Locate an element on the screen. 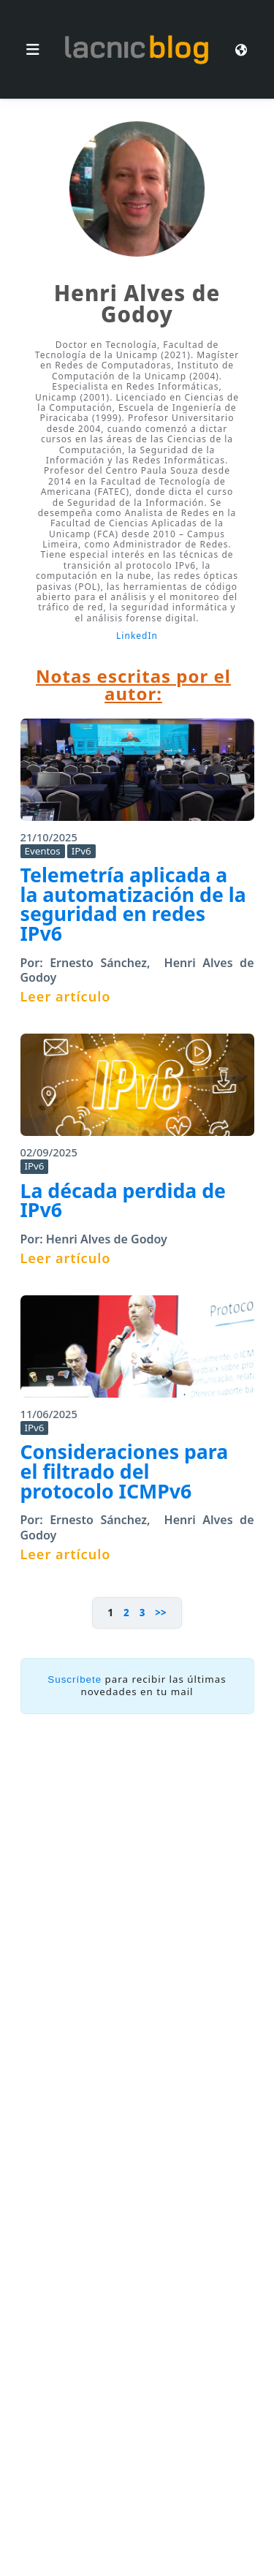 Image resolution: width=274 pixels, height=2576 pixels. IPv6 is located at coordinates (81, 850).